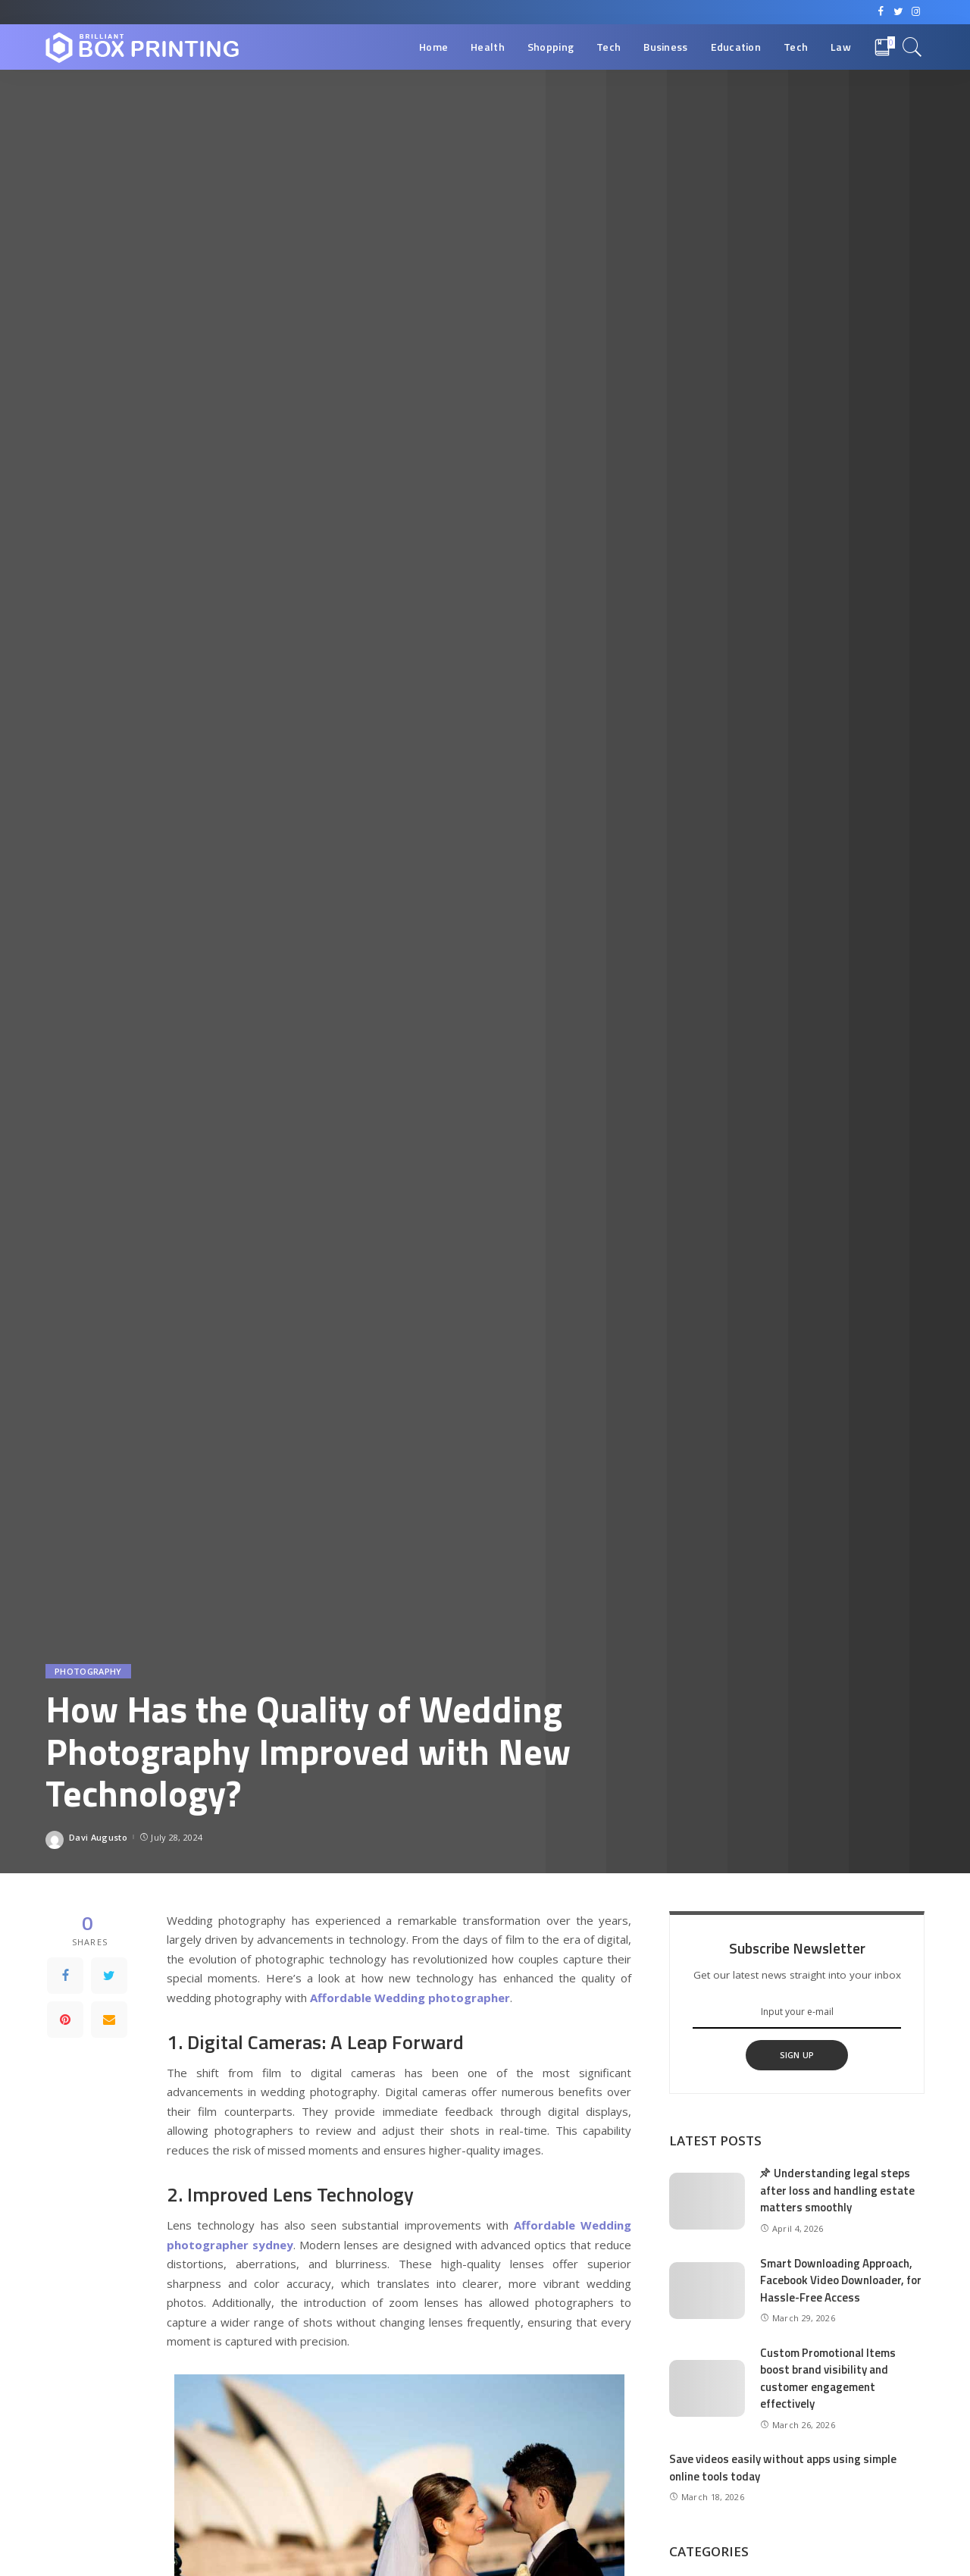  Describe the element at coordinates (98, 1837) in the screenshot. I see `Davi Augusto` at that location.